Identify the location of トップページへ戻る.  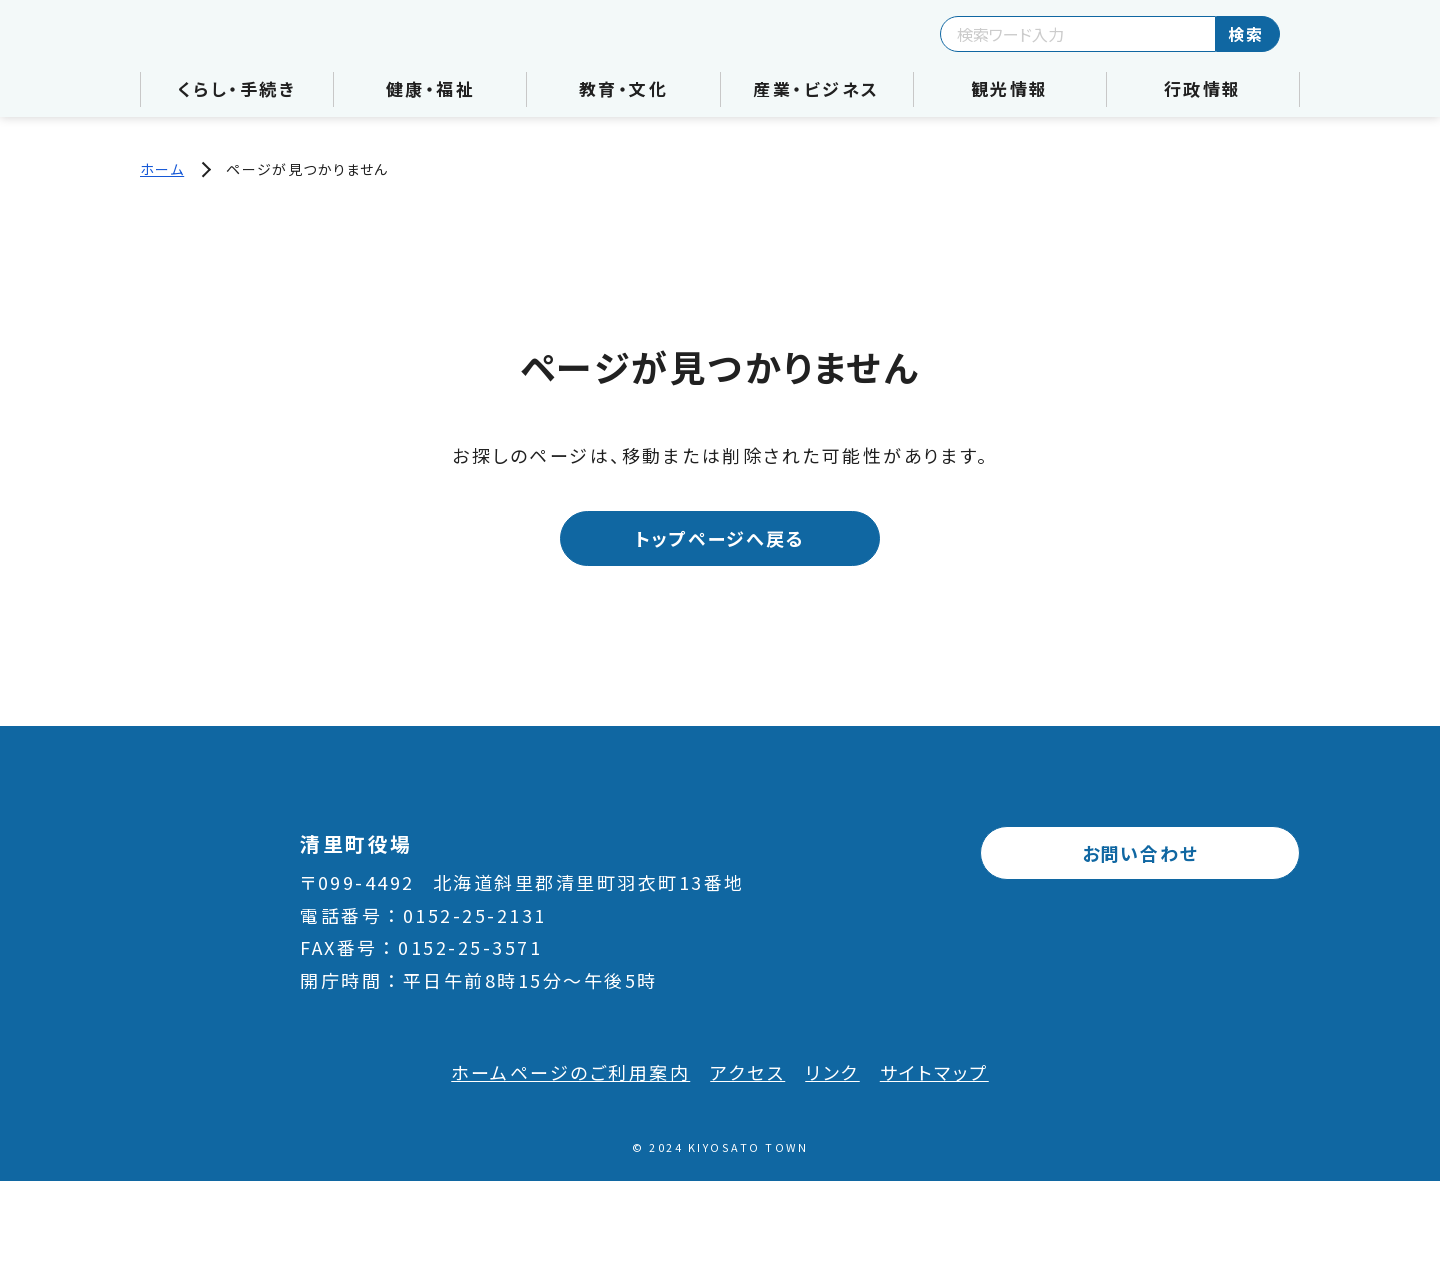
(719, 538).